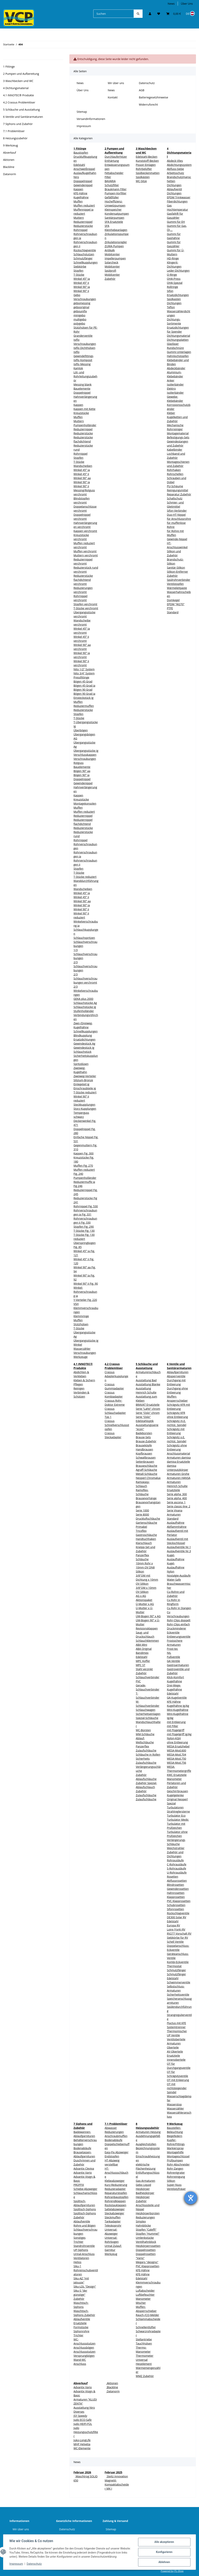 This screenshot has height=2576, width=199. I want to click on HD-Ringe, so click(173, 258).